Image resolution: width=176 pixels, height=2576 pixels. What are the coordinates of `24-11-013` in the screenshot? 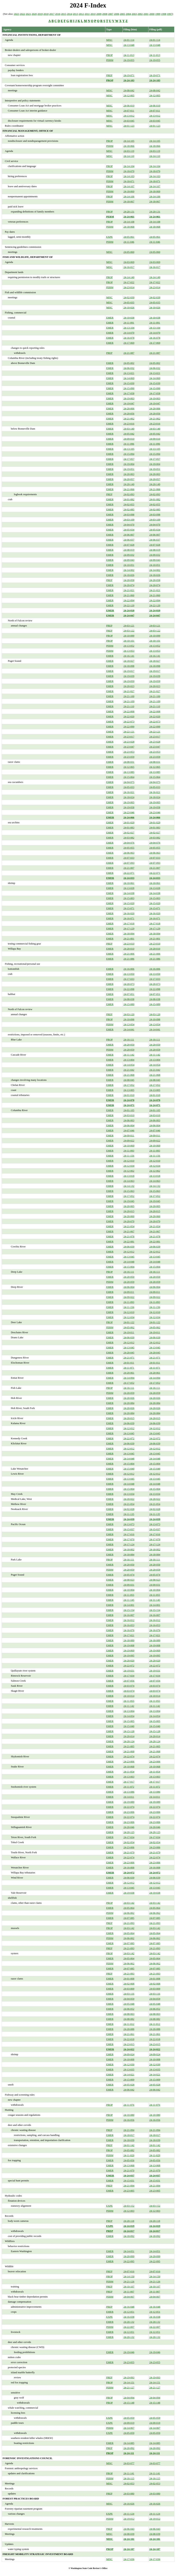 It's located at (128, 55).